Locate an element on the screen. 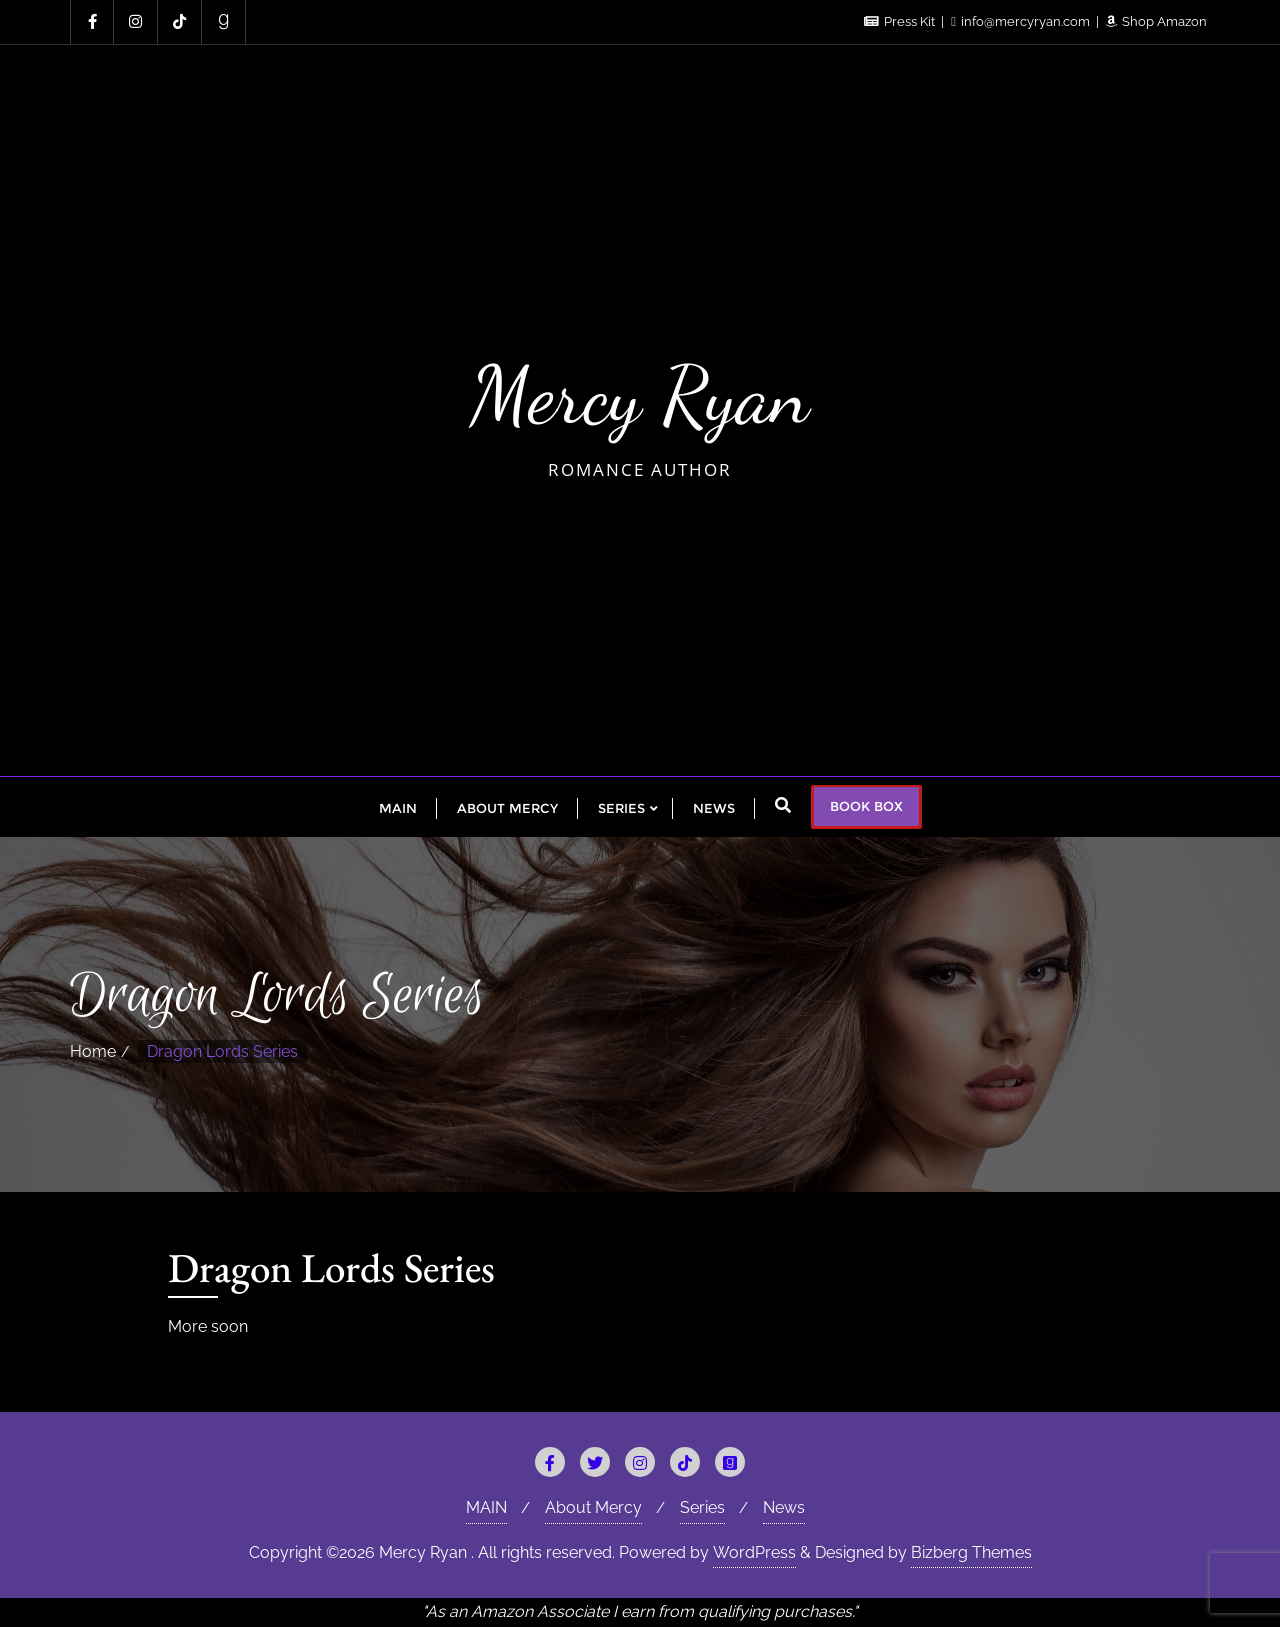 The height and width of the screenshot is (1627, 1280). News is located at coordinates (784, 1507).